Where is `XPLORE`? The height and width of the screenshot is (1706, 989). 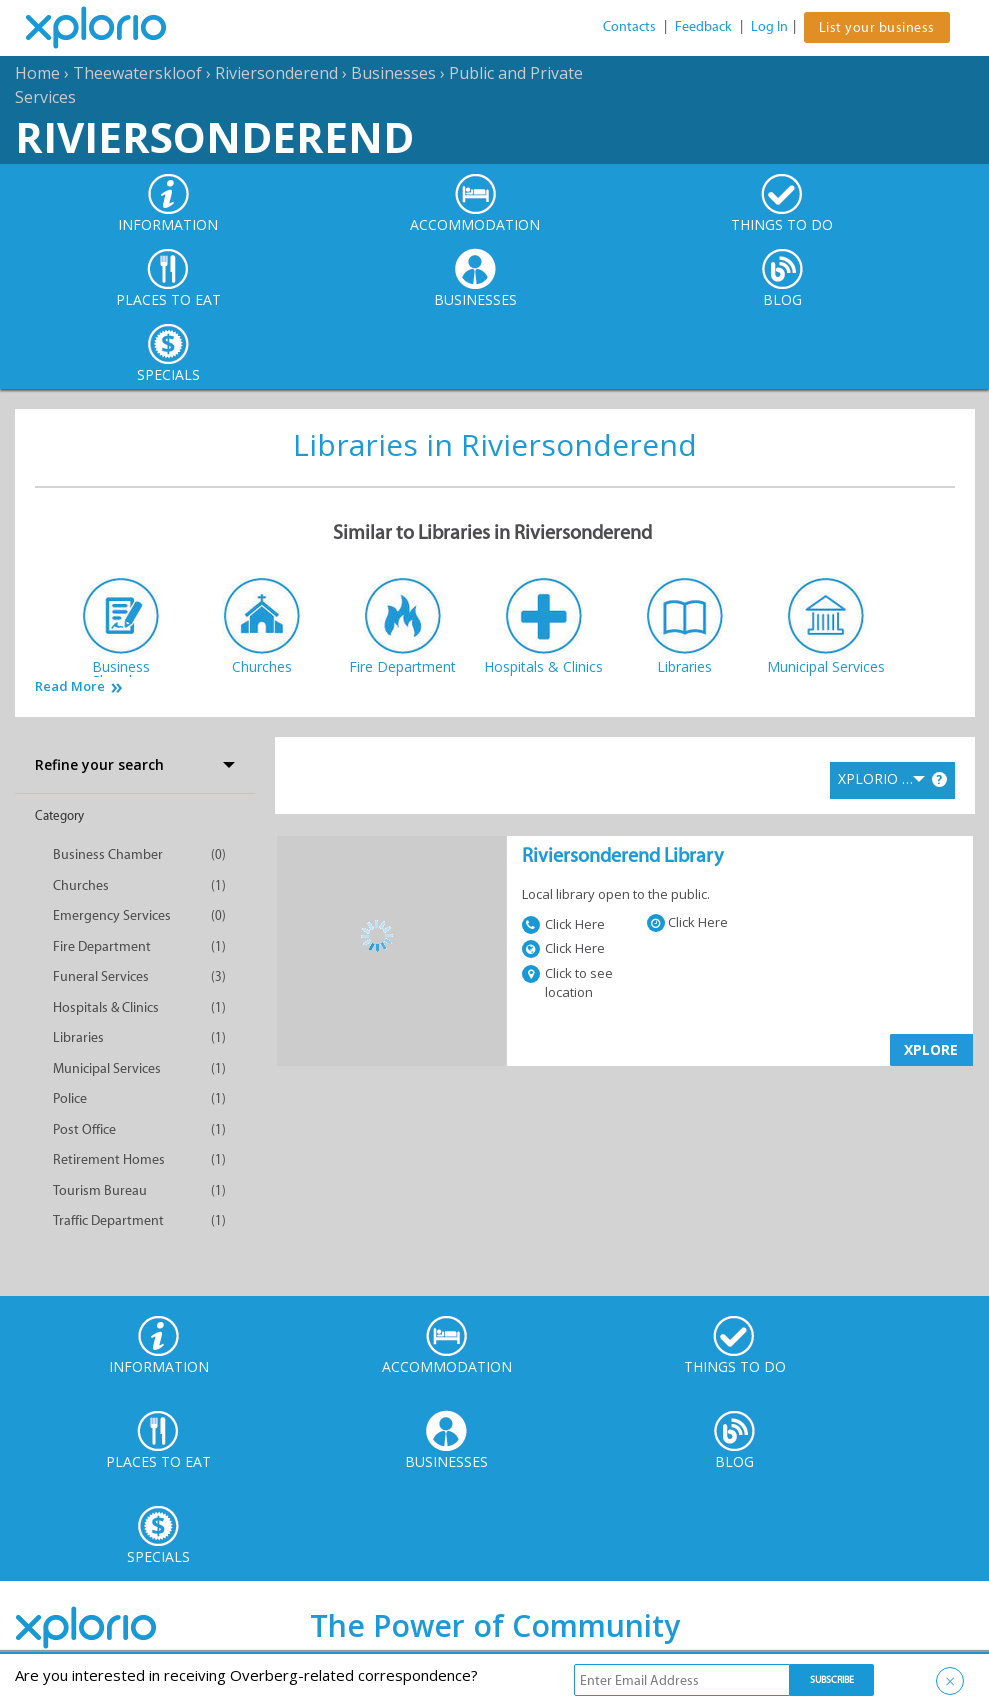
XPLORE is located at coordinates (931, 1049).